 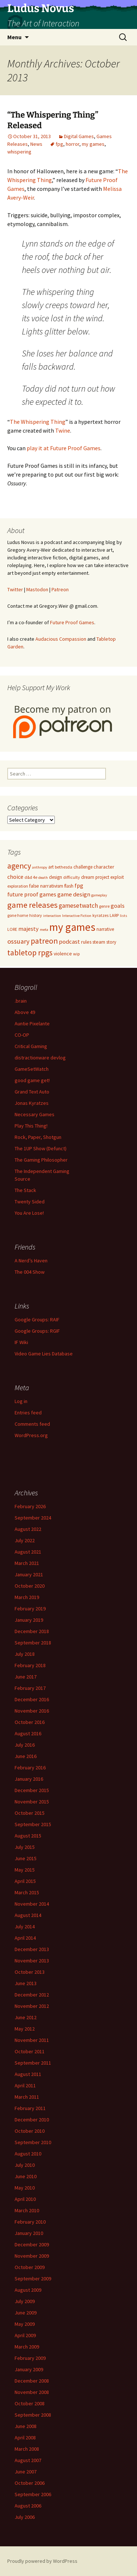 I want to click on April 2011, so click(x=25, y=2085).